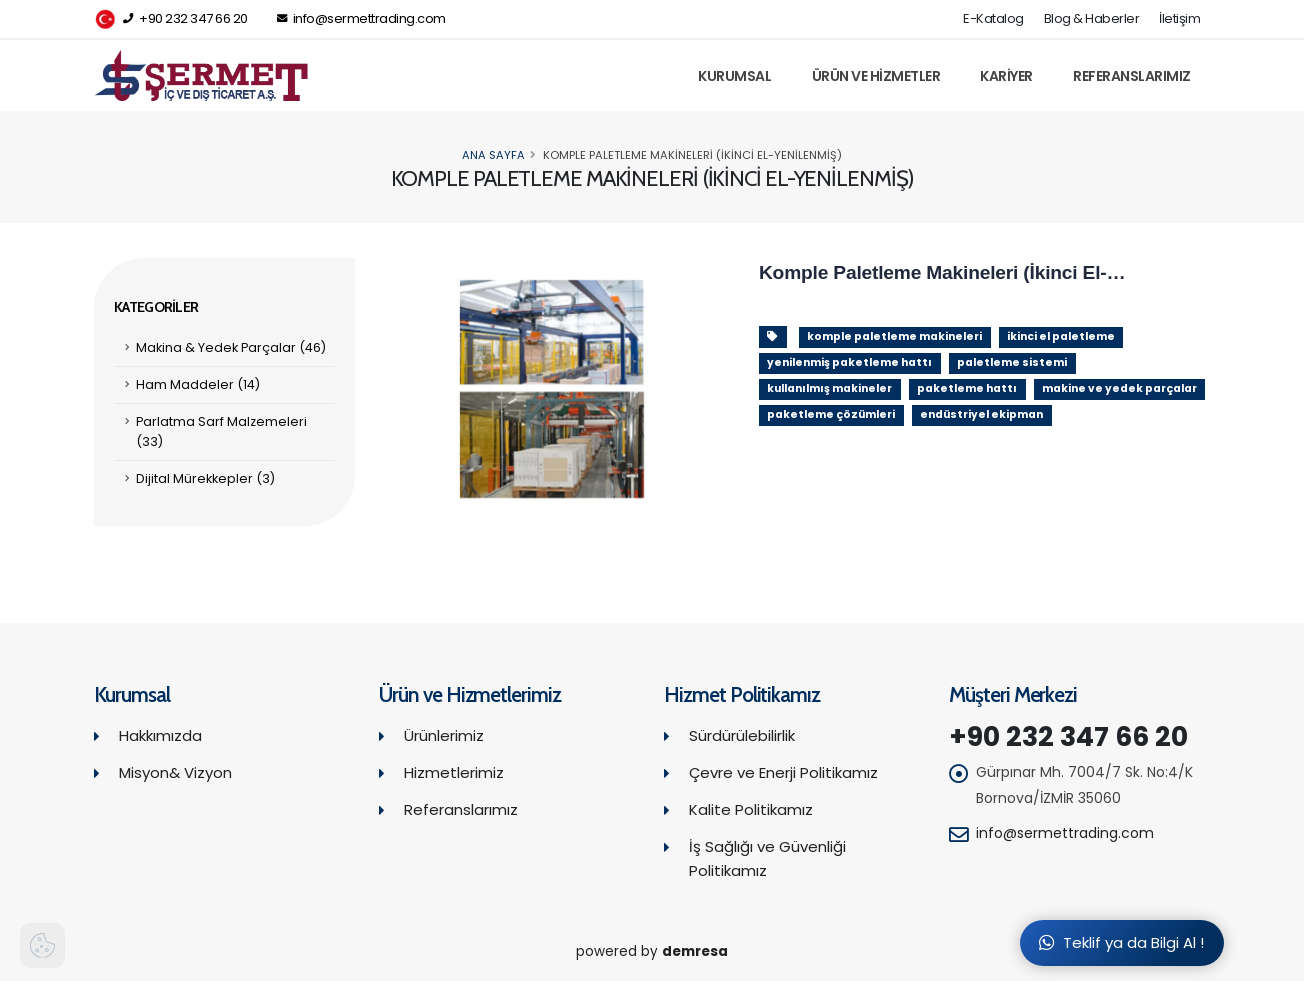 The height and width of the screenshot is (981, 1304). What do you see at coordinates (783, 772) in the screenshot?
I see `Çevre ve Enerji Politikamız` at bounding box center [783, 772].